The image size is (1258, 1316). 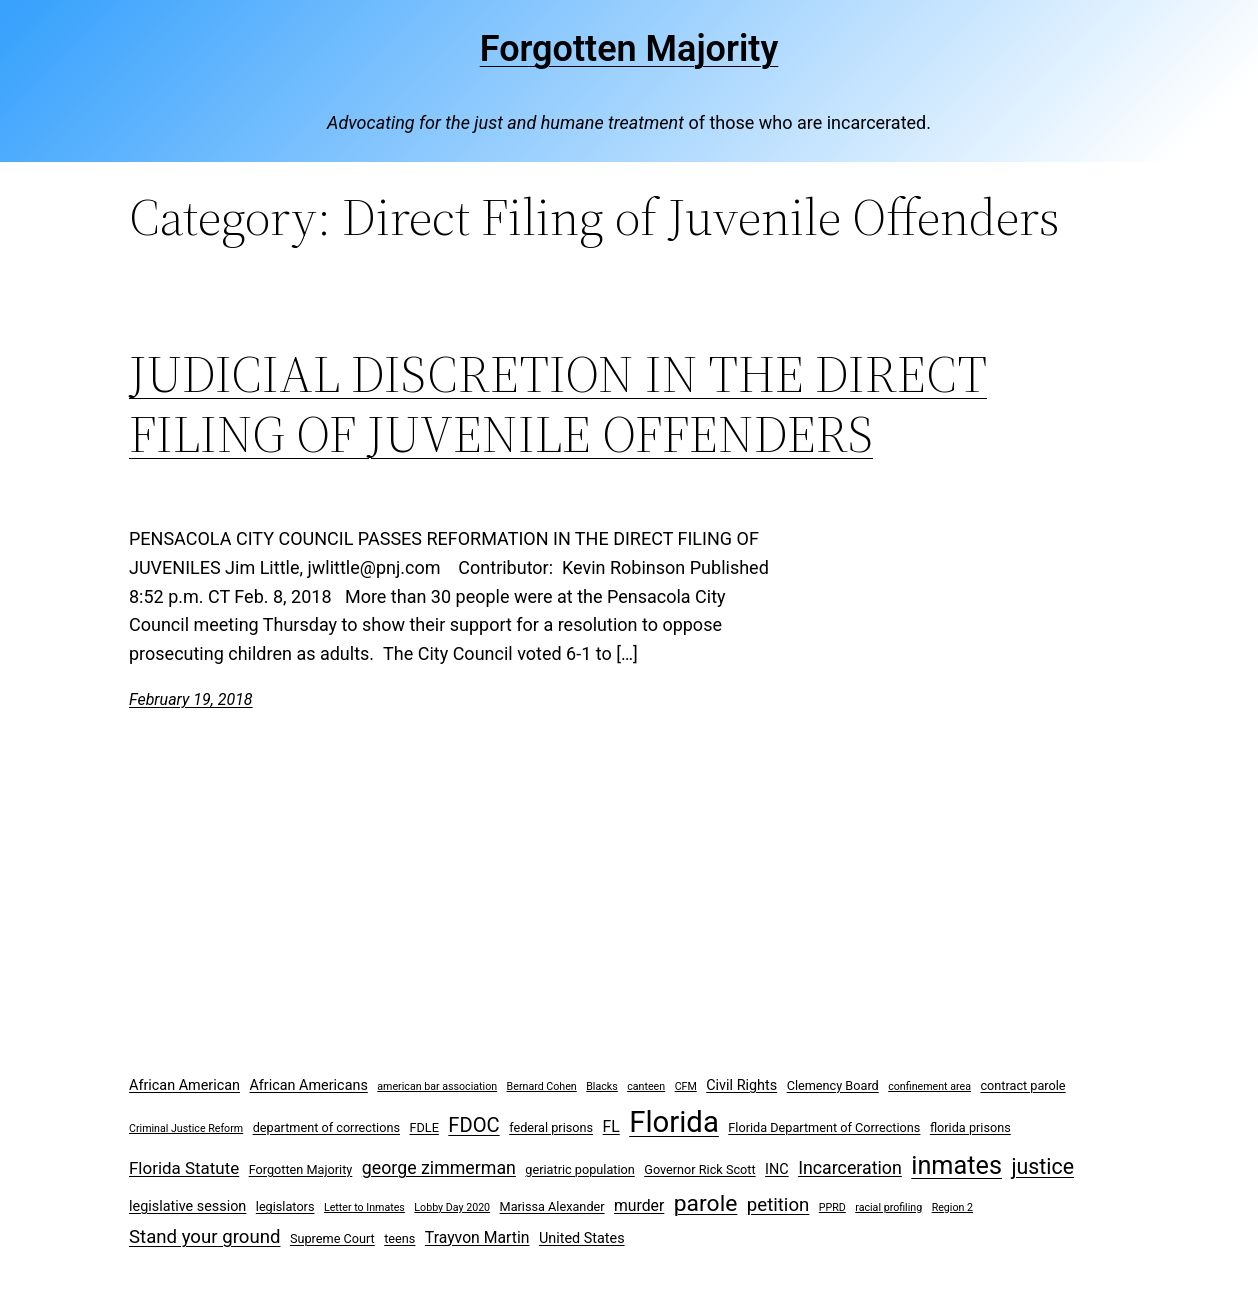 I want to click on Florida [Florida (37 items)], so click(x=674, y=1122).